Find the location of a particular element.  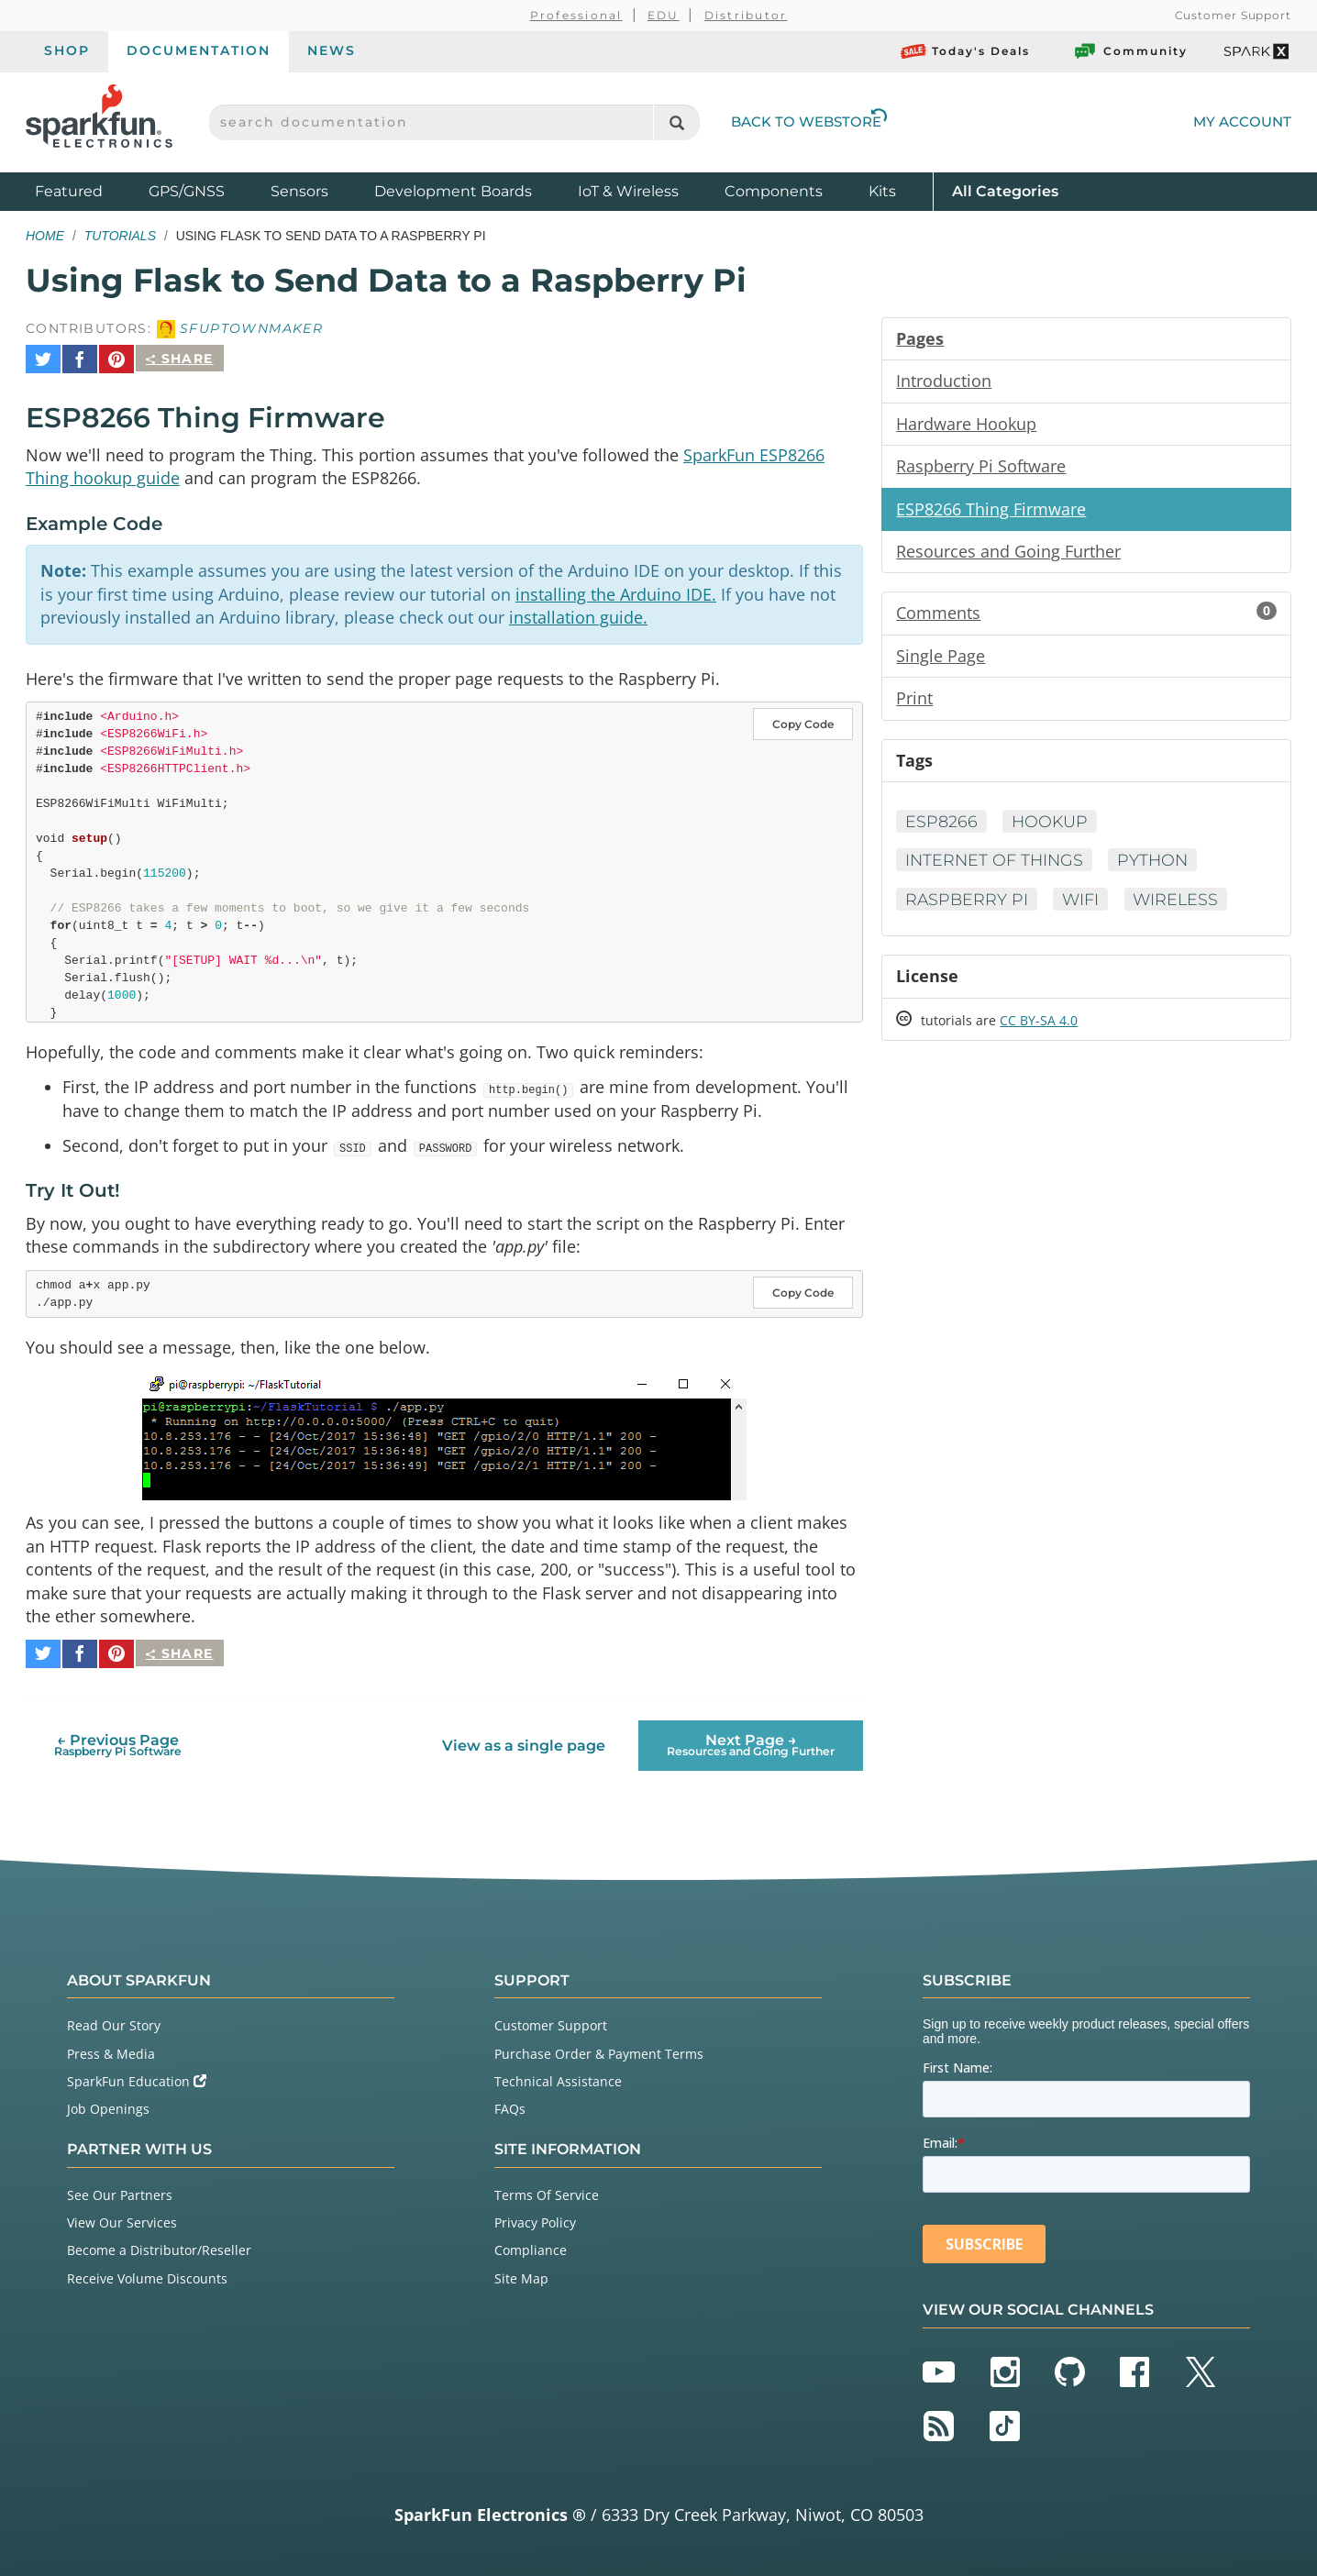

installing the Arduino IDE. is located at coordinates (615, 588).